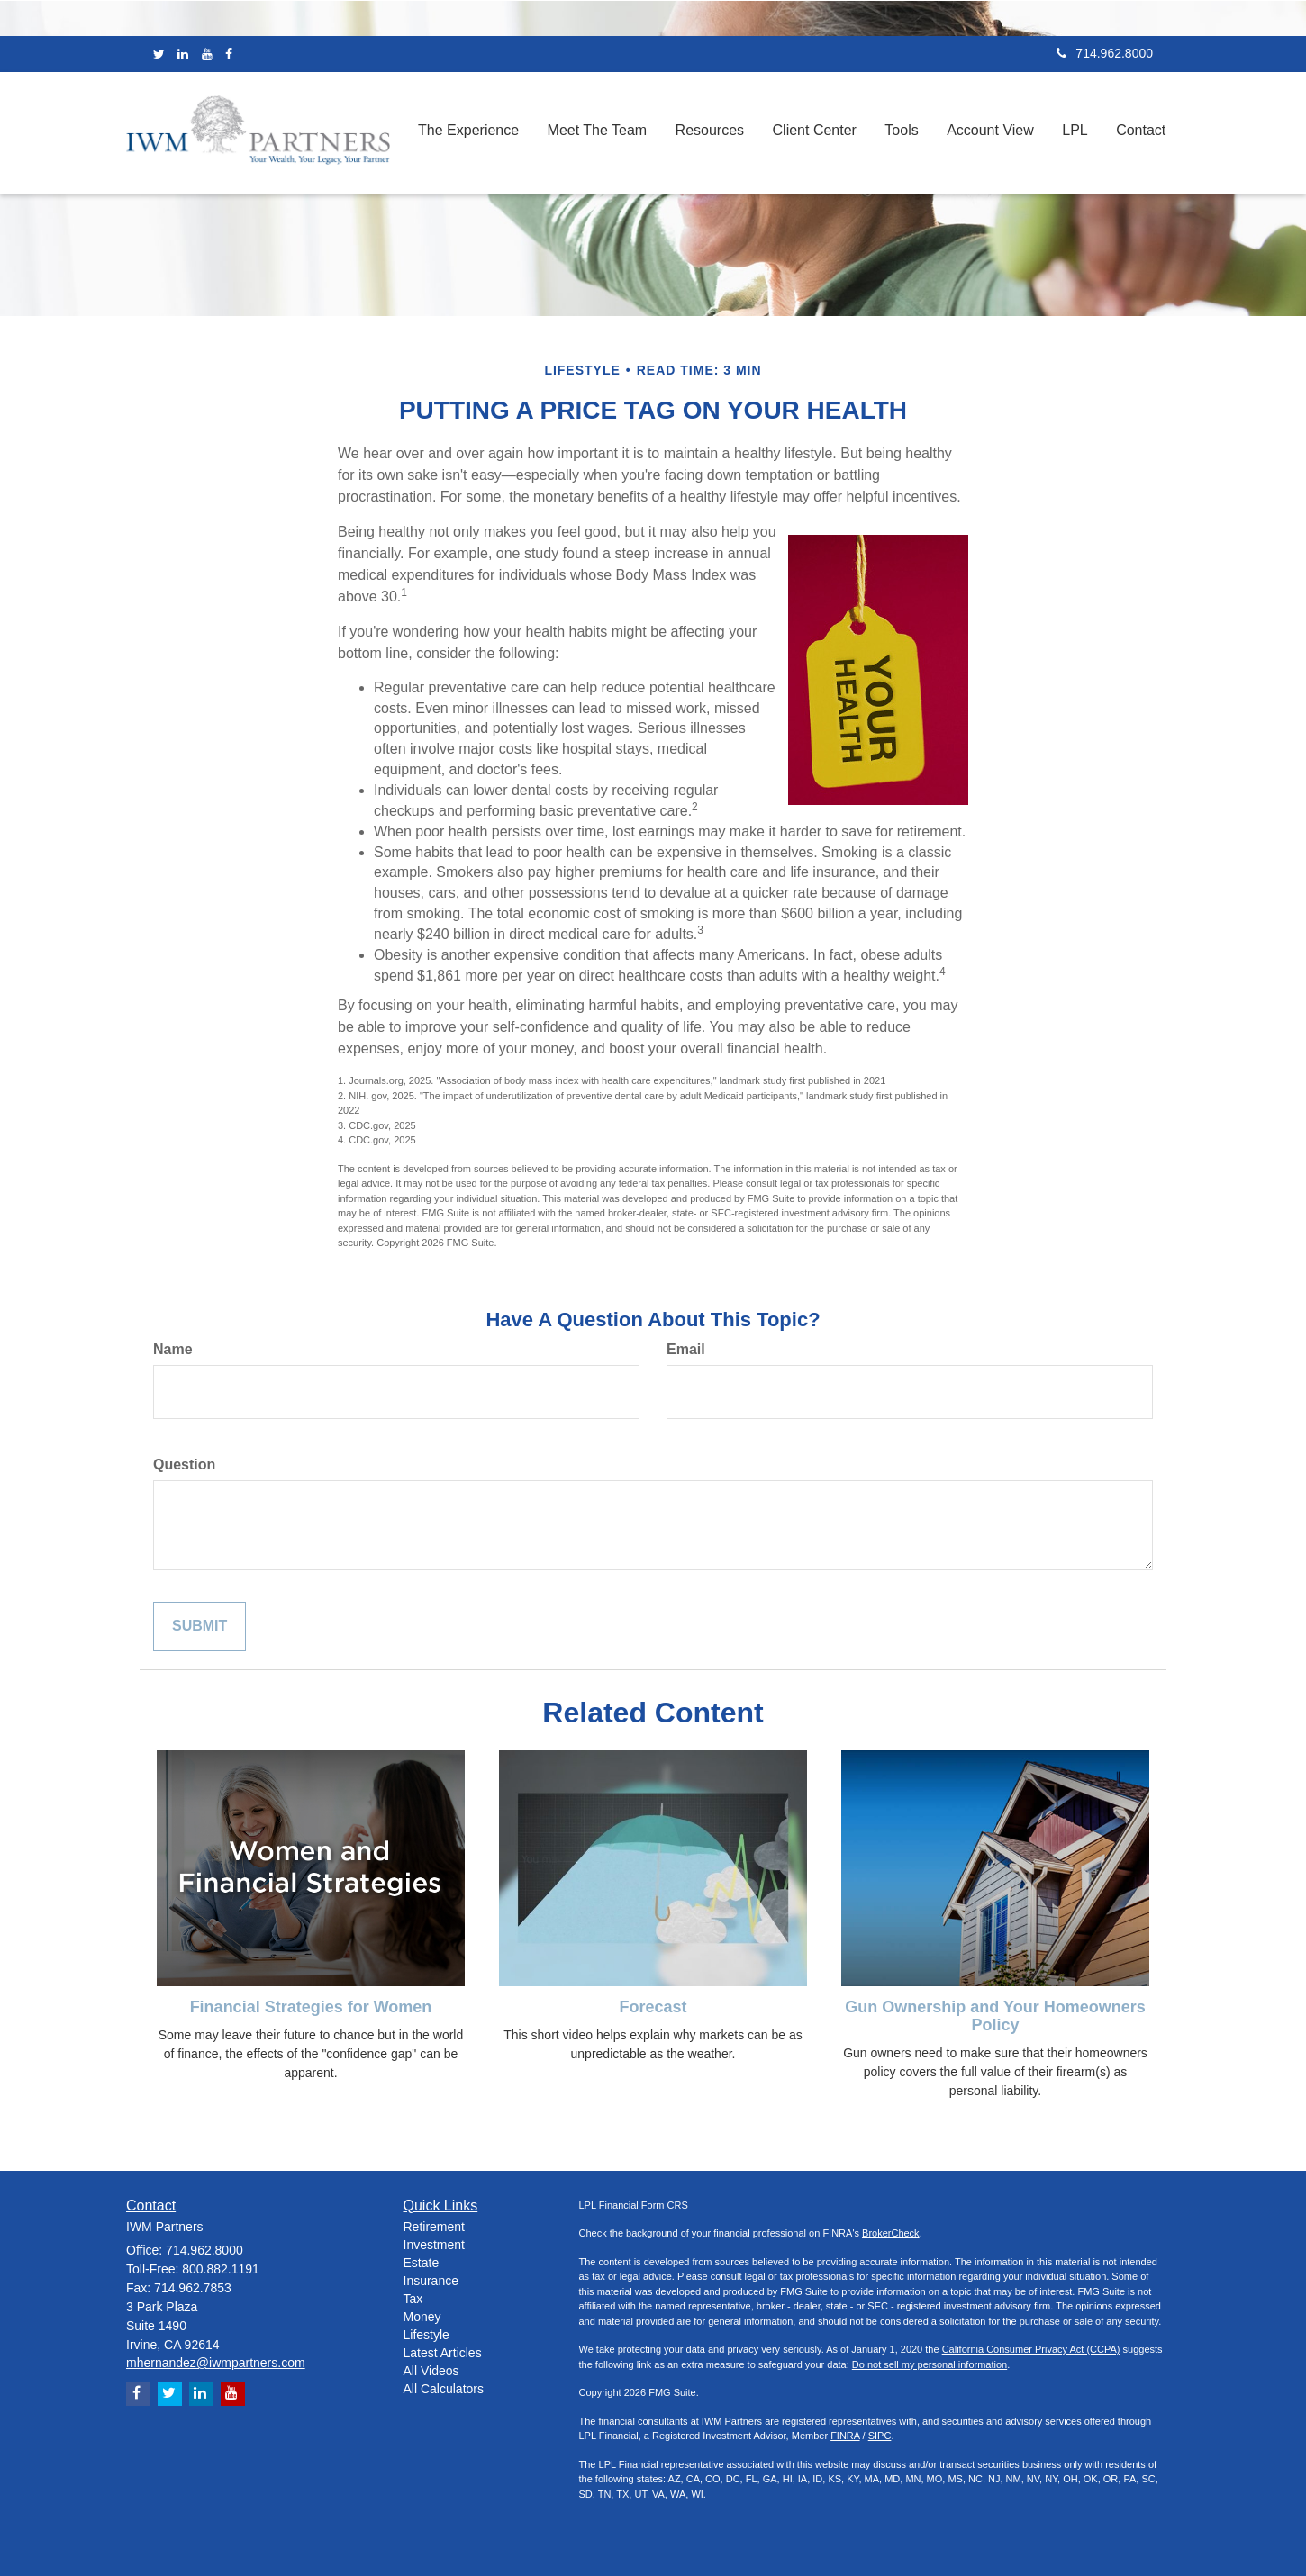  I want to click on Gun Ownership and Your Homeowners Policy, so click(995, 2016).